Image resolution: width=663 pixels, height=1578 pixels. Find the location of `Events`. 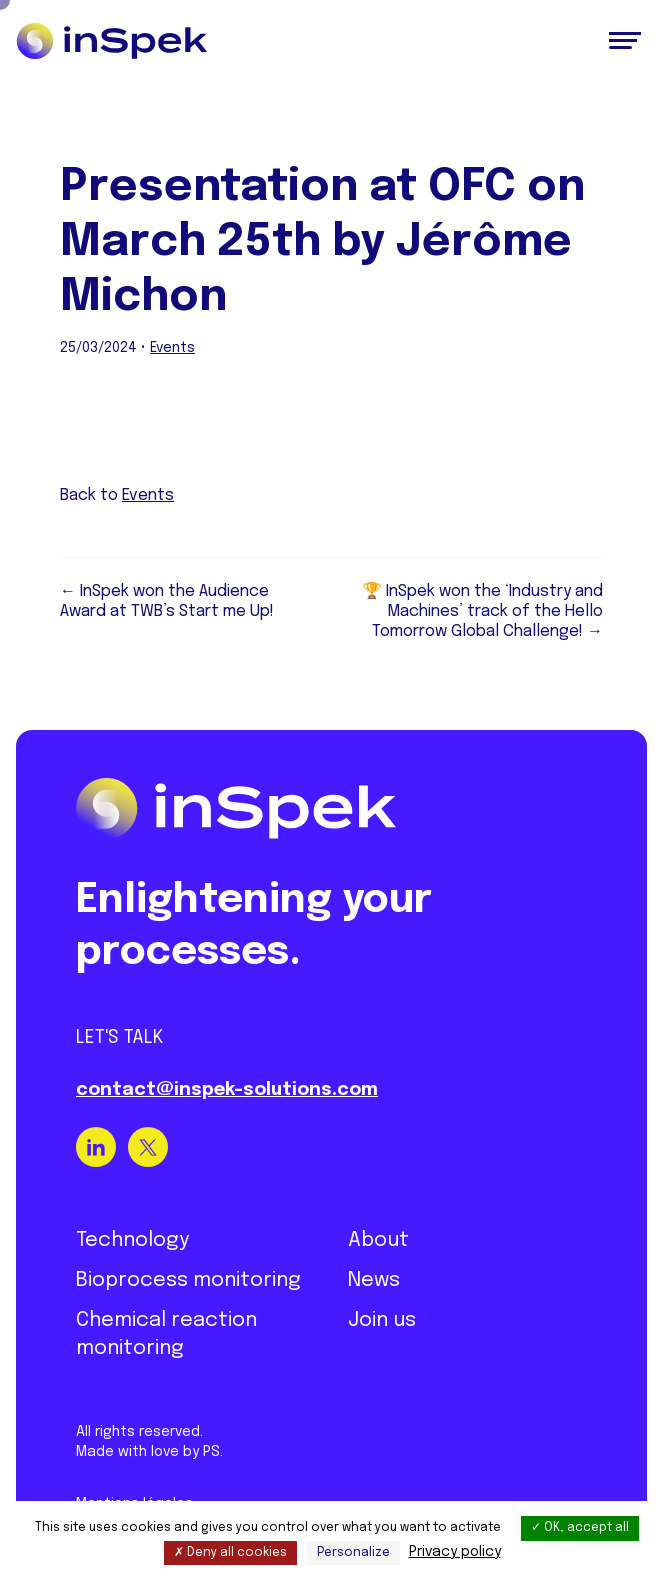

Events is located at coordinates (172, 348).